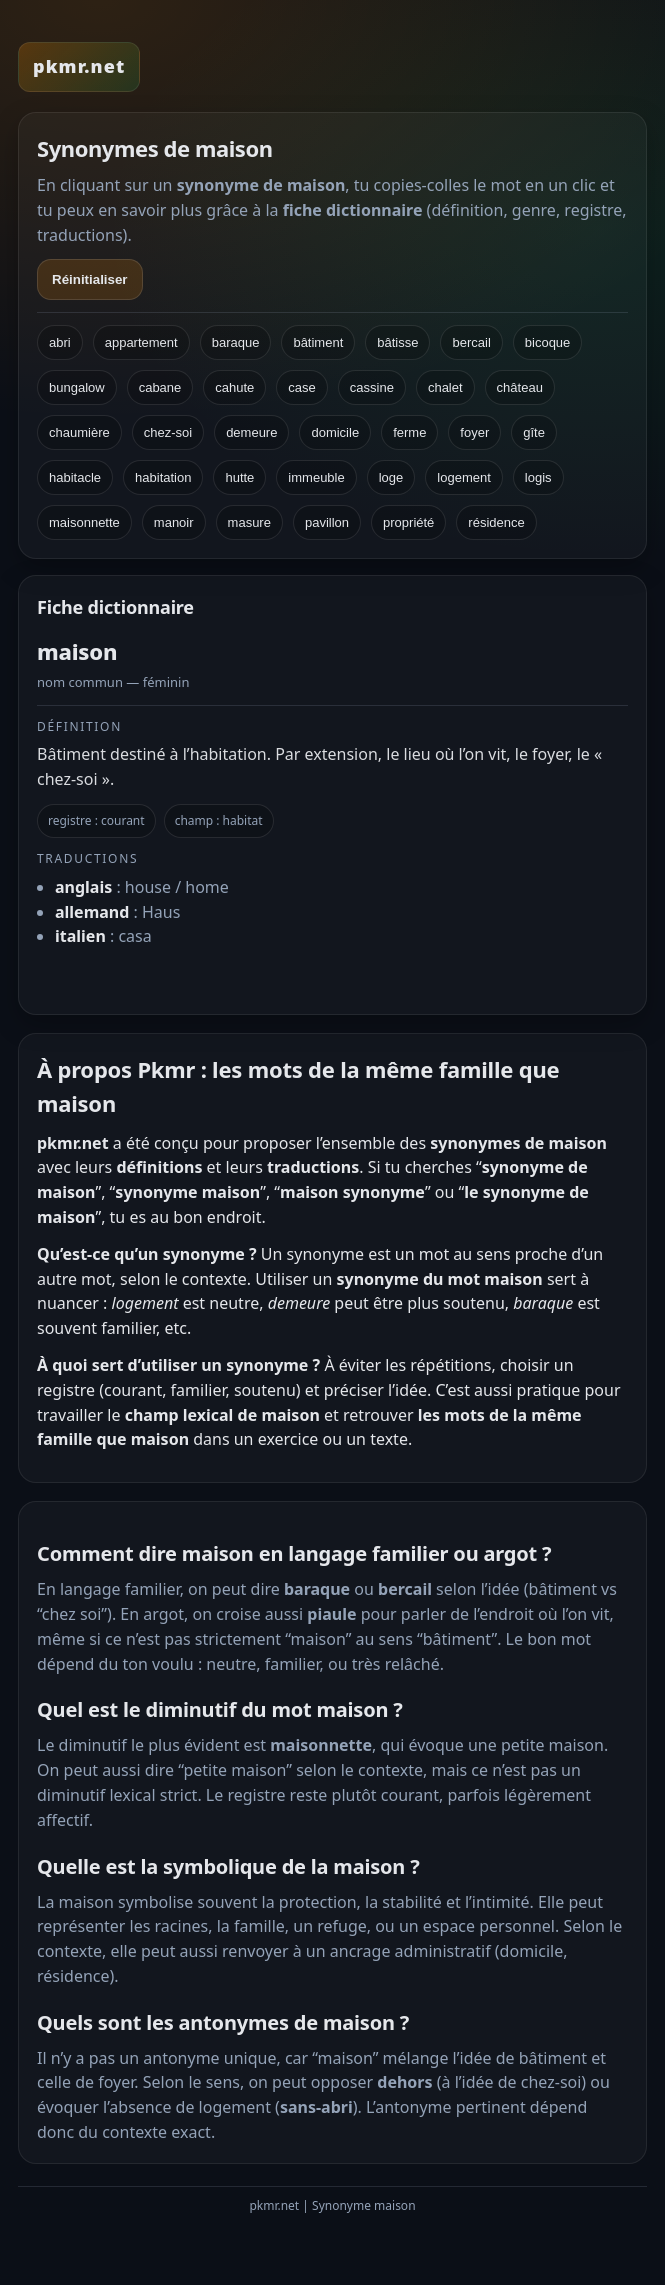  I want to click on manoir, so click(174, 522).